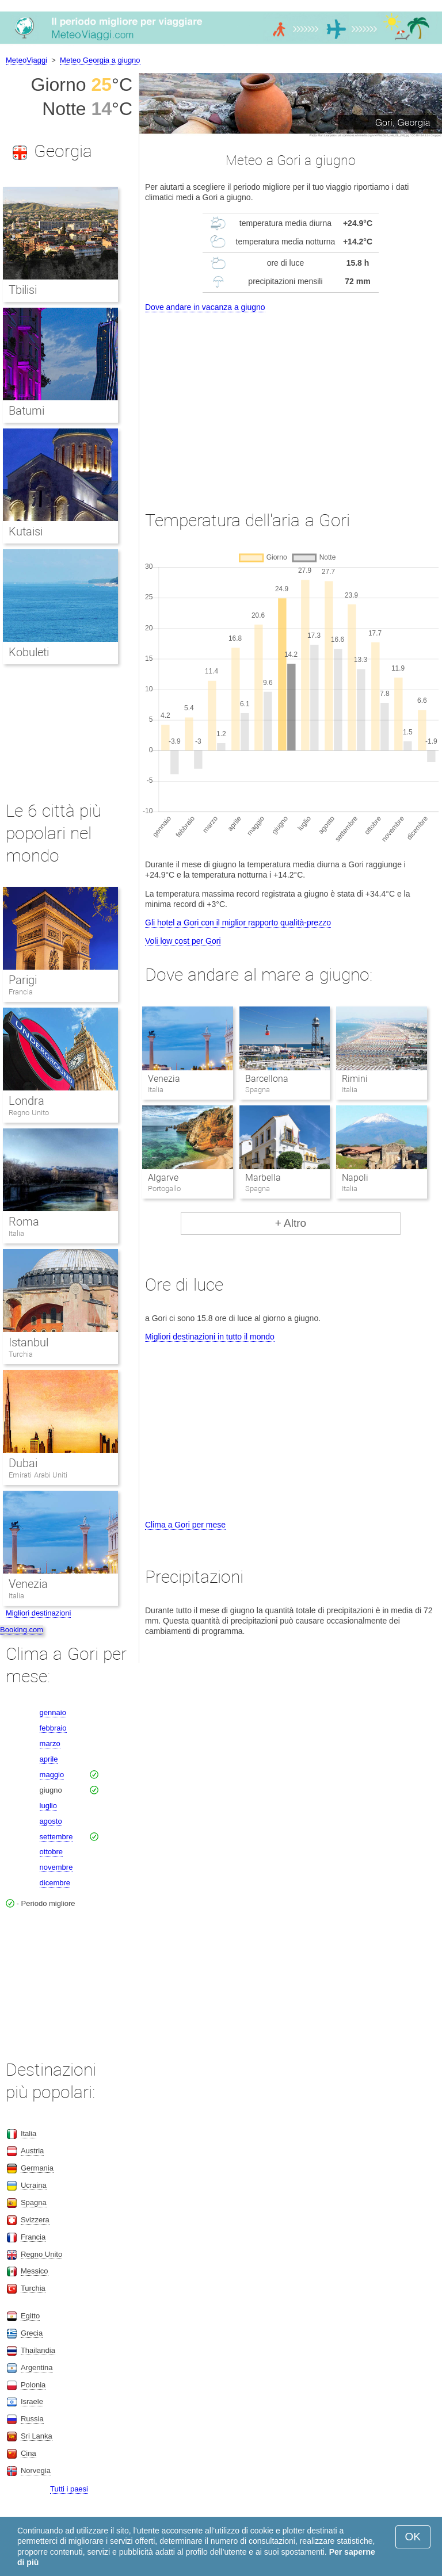  What do you see at coordinates (413, 2537) in the screenshot?
I see `OK` at bounding box center [413, 2537].